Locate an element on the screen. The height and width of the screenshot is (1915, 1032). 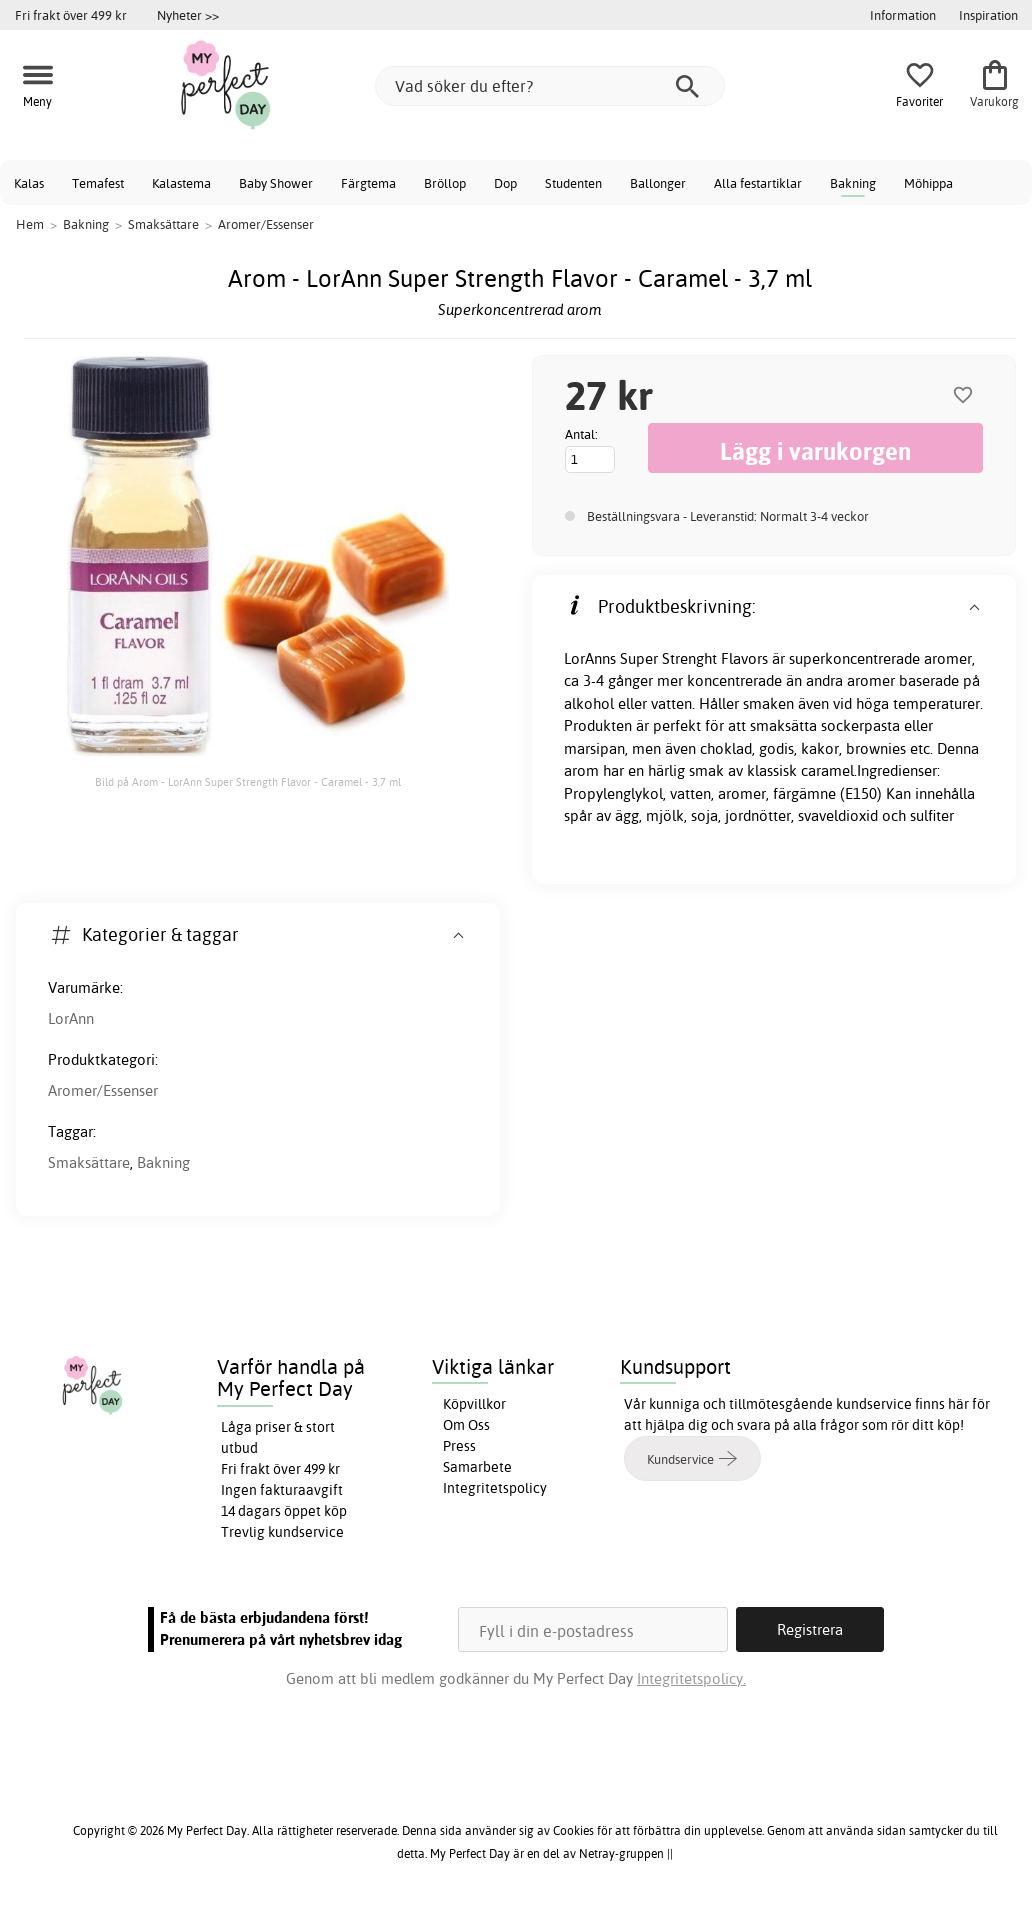
Alla festartiklar is located at coordinates (758, 183).